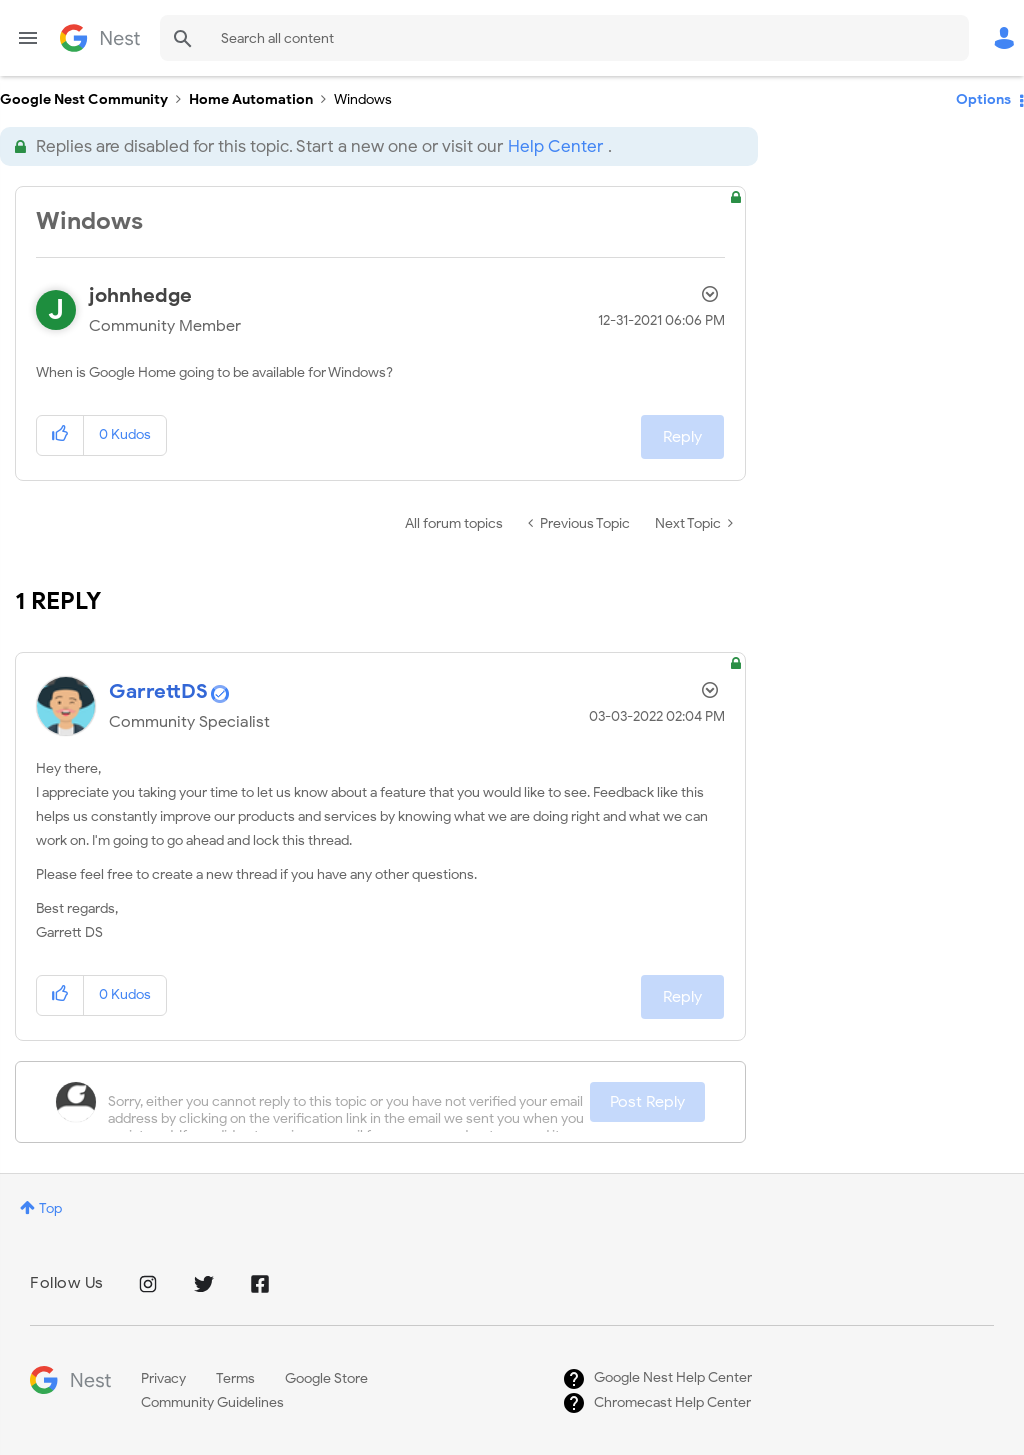  I want to click on Terms, so click(235, 1378).